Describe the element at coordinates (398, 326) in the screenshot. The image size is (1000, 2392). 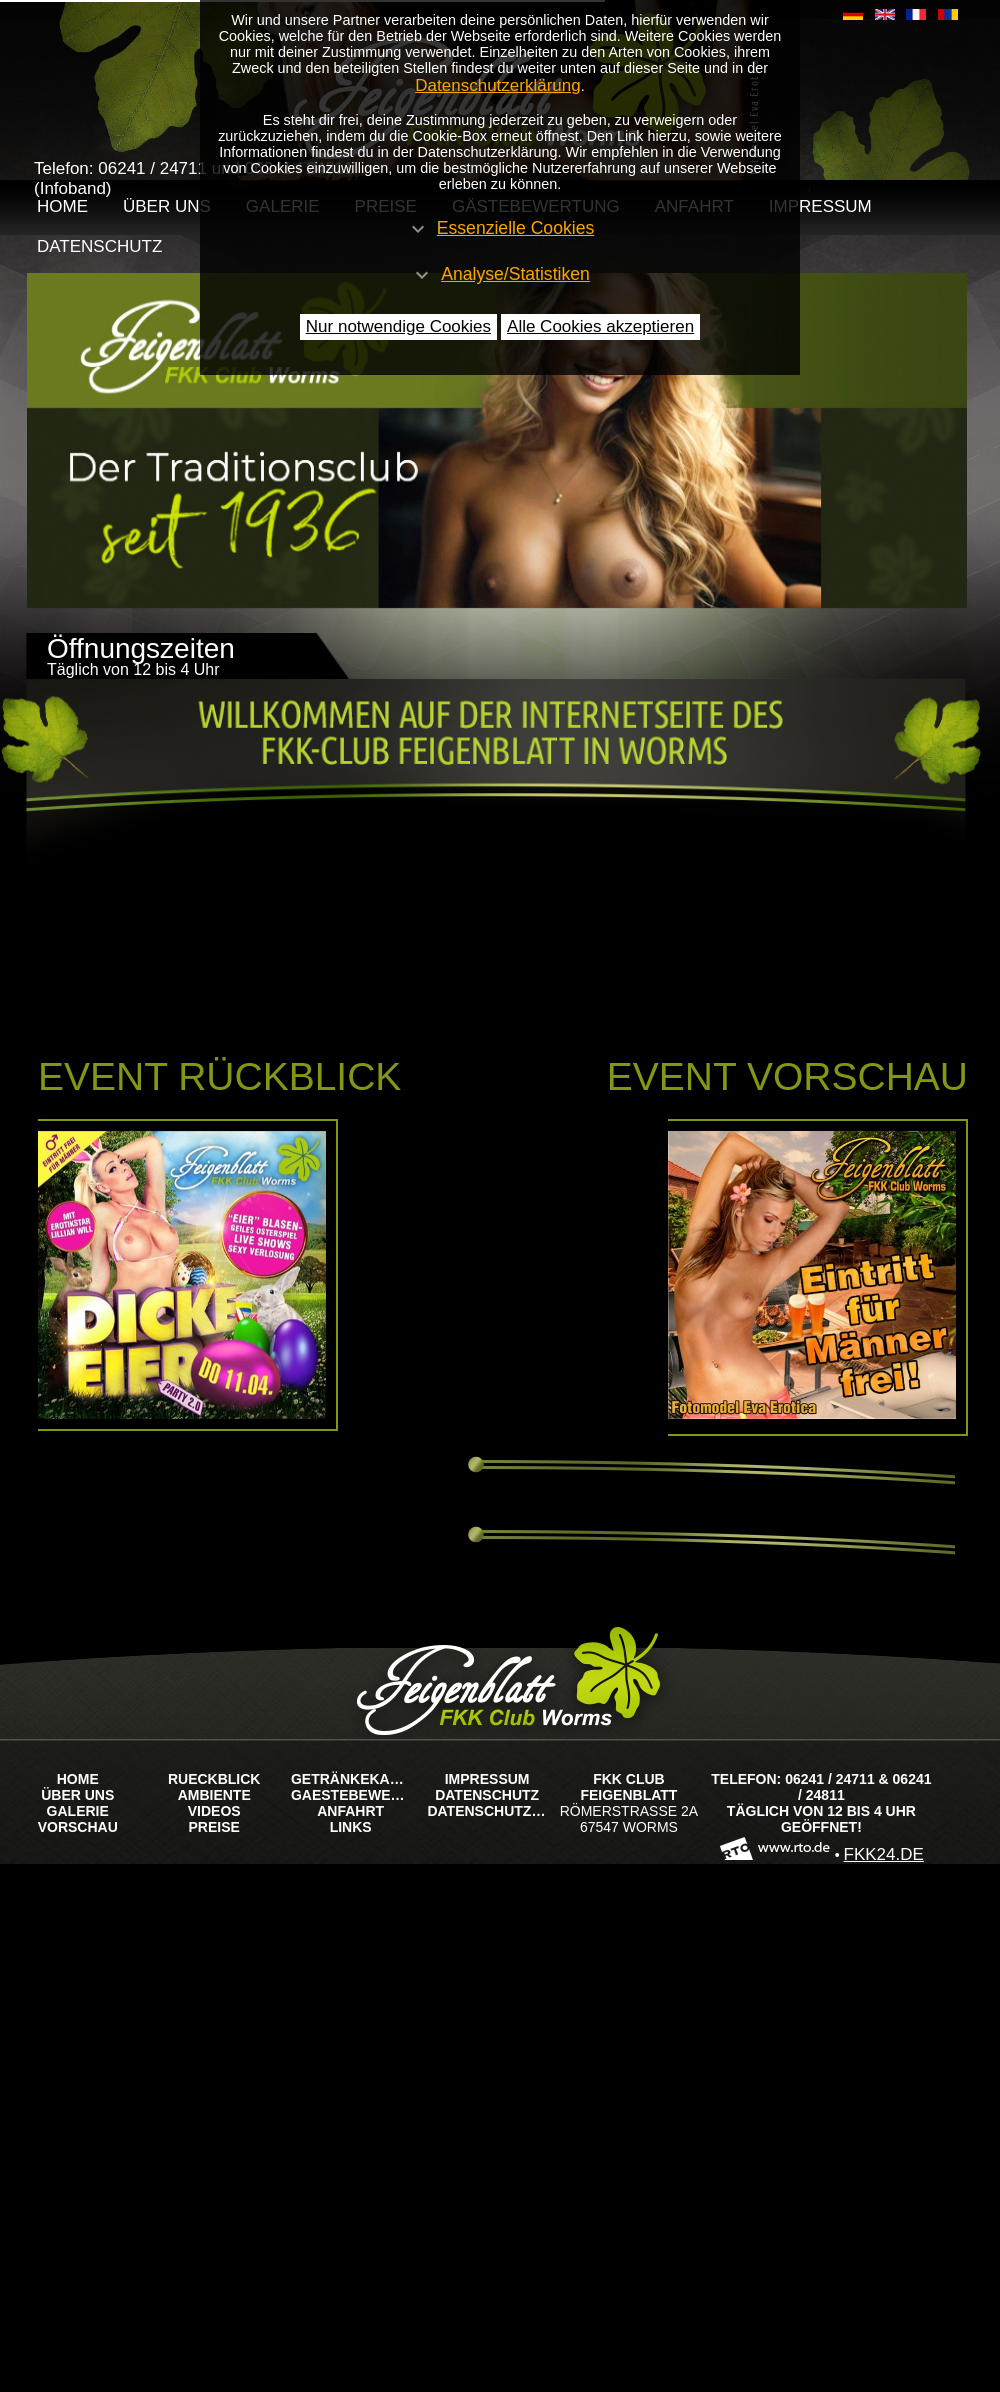
I see `Nur notwendige Cookies` at that location.